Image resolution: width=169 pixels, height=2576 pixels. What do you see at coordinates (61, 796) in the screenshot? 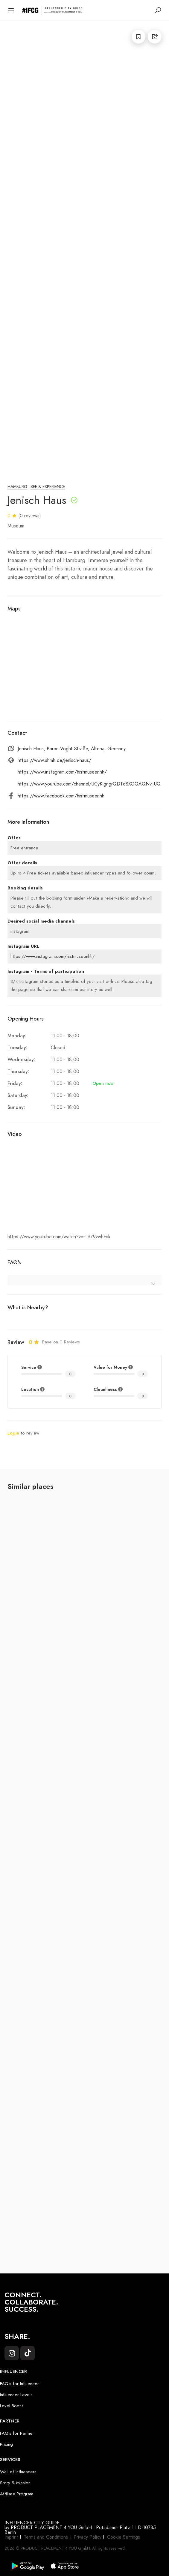
I see `https://www.facebook.com/histmuseenhh` at bounding box center [61, 796].